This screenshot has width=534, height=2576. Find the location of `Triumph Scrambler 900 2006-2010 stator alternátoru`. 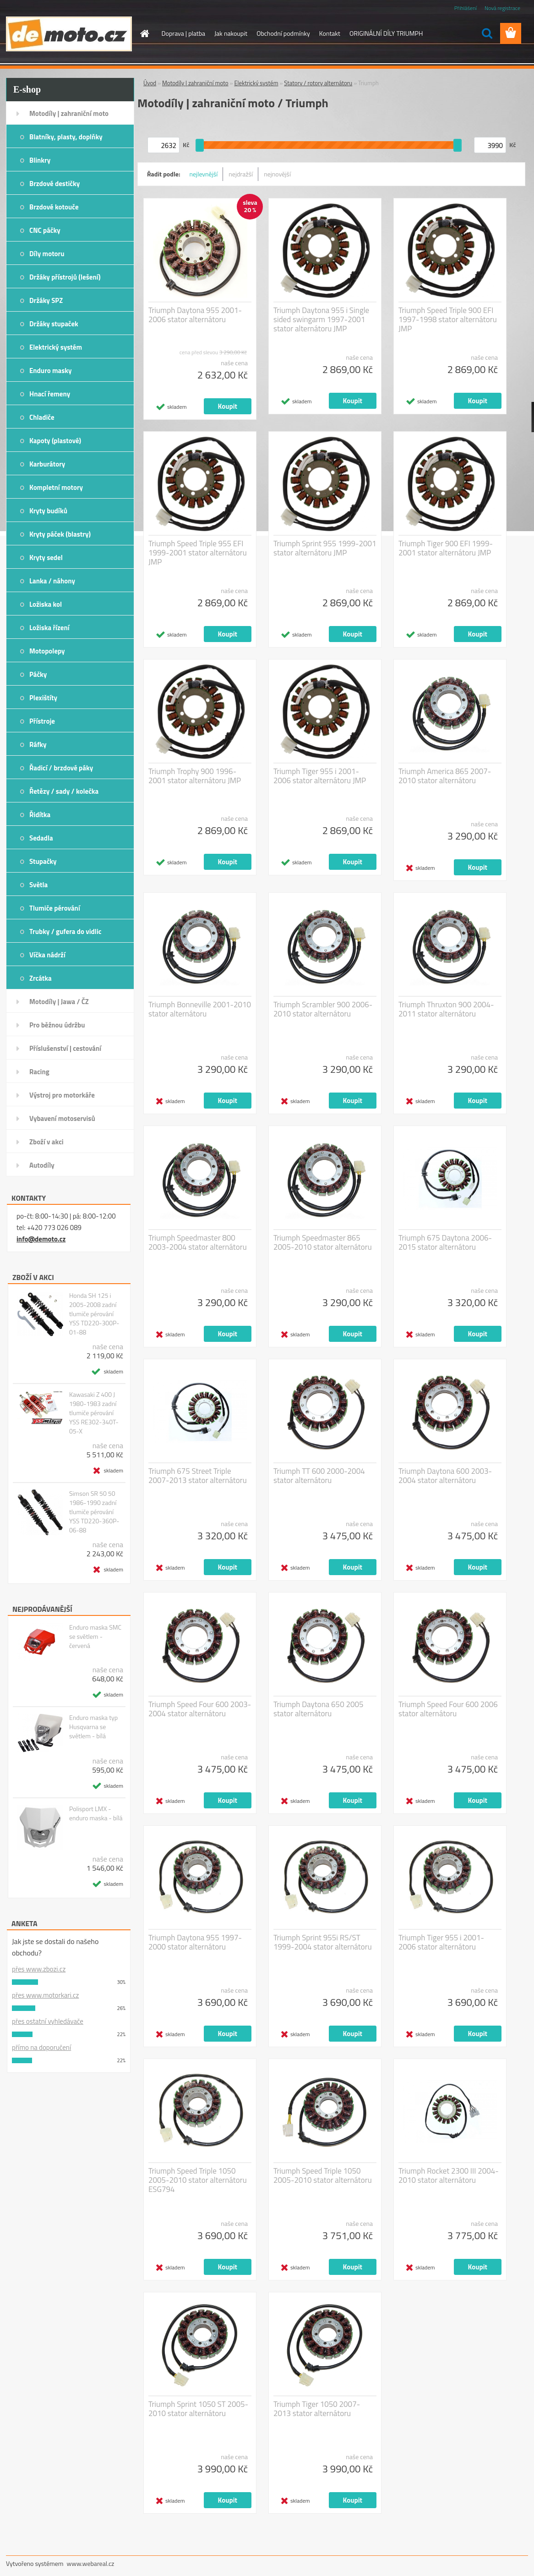

Triumph Scrambler 900 2006-2010 stator alternátoru is located at coordinates (322, 1009).